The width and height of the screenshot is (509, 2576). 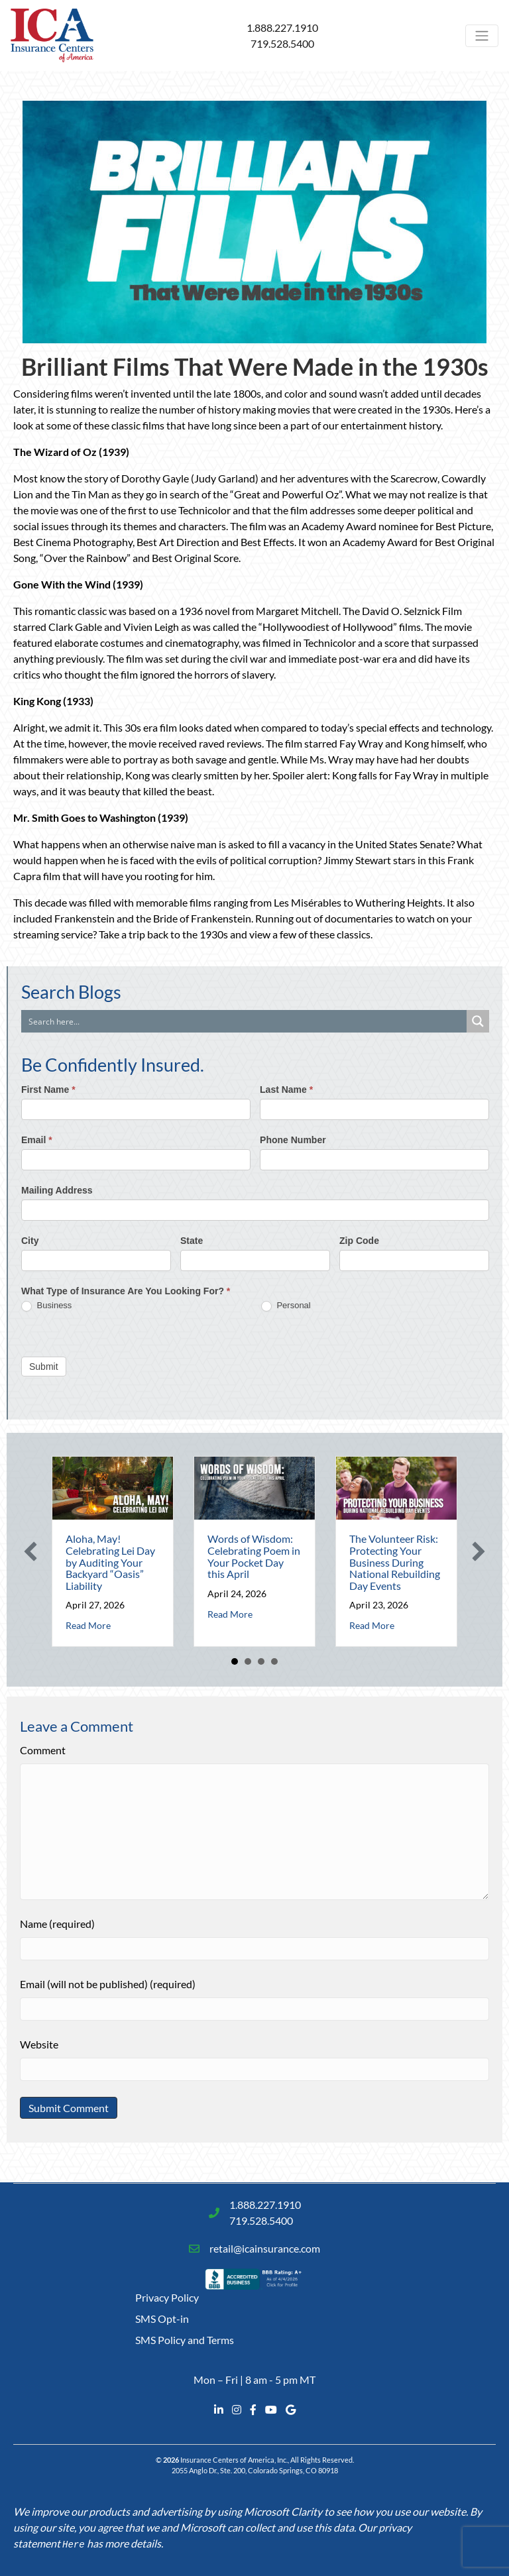 I want to click on Read More, so click(x=88, y=1625).